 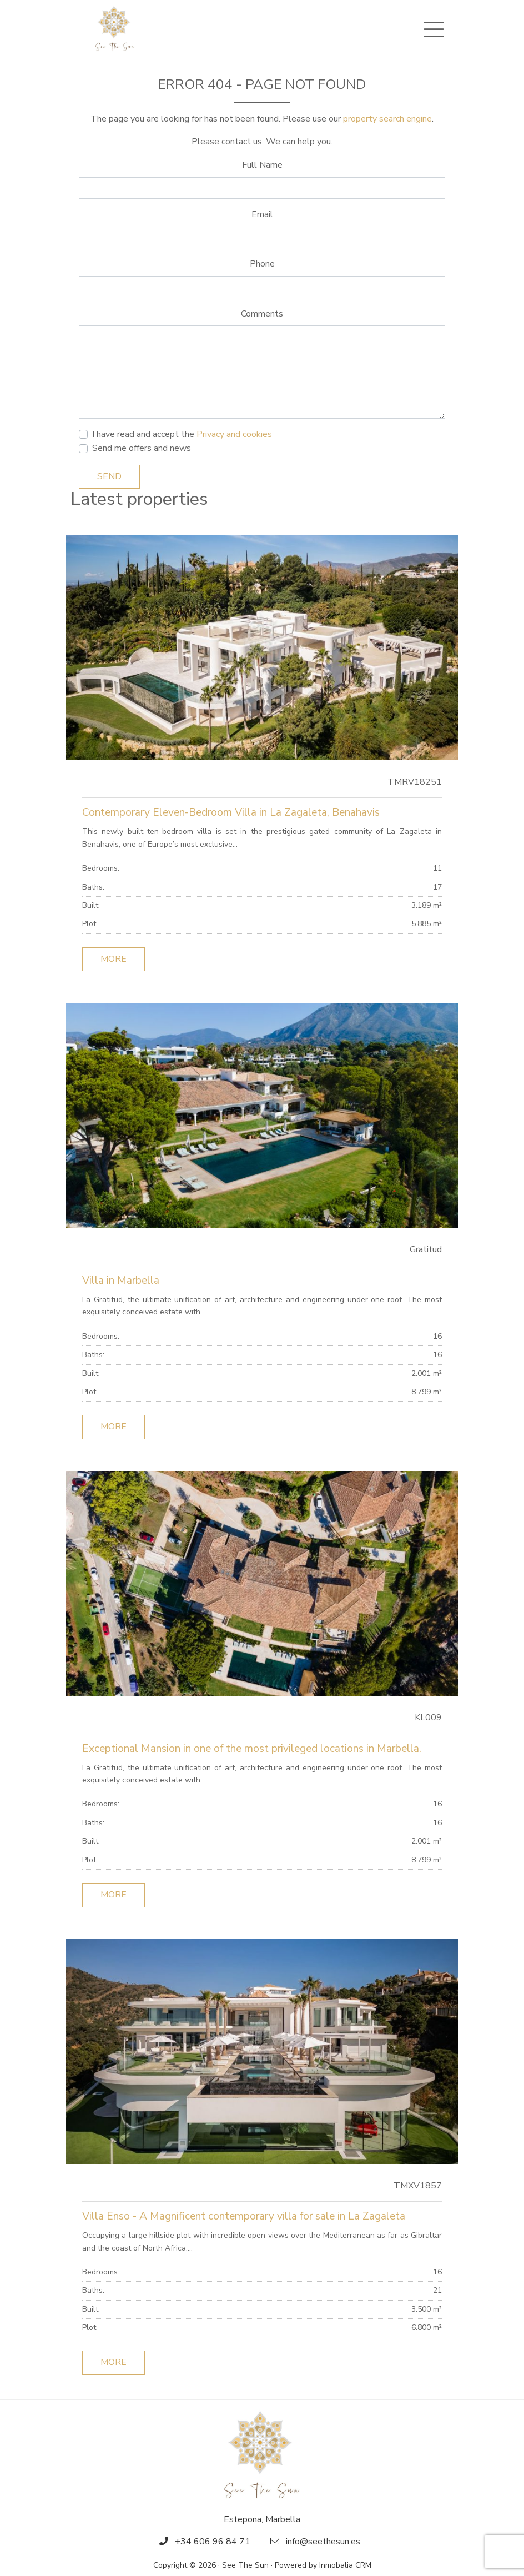 What do you see at coordinates (141, 448) in the screenshot?
I see `Send me offers and news` at bounding box center [141, 448].